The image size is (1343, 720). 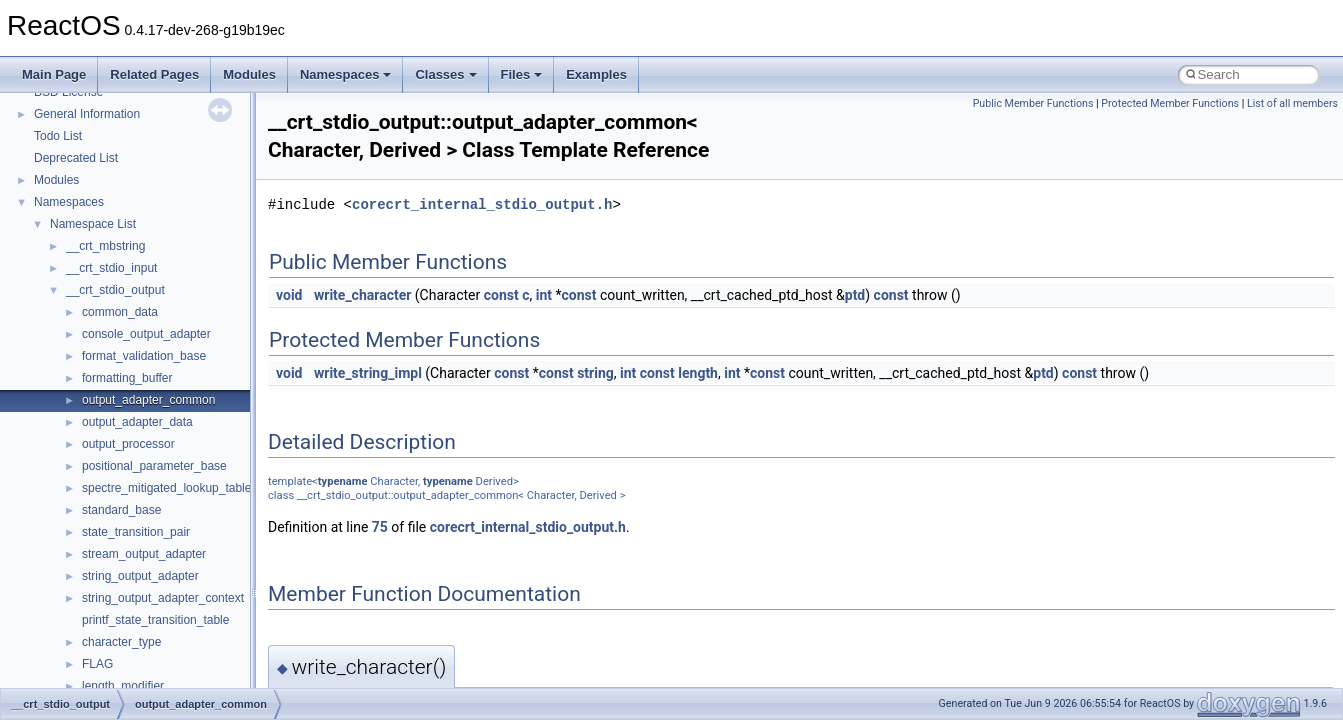 I want to click on output_adapter_common, so click(x=148, y=400).